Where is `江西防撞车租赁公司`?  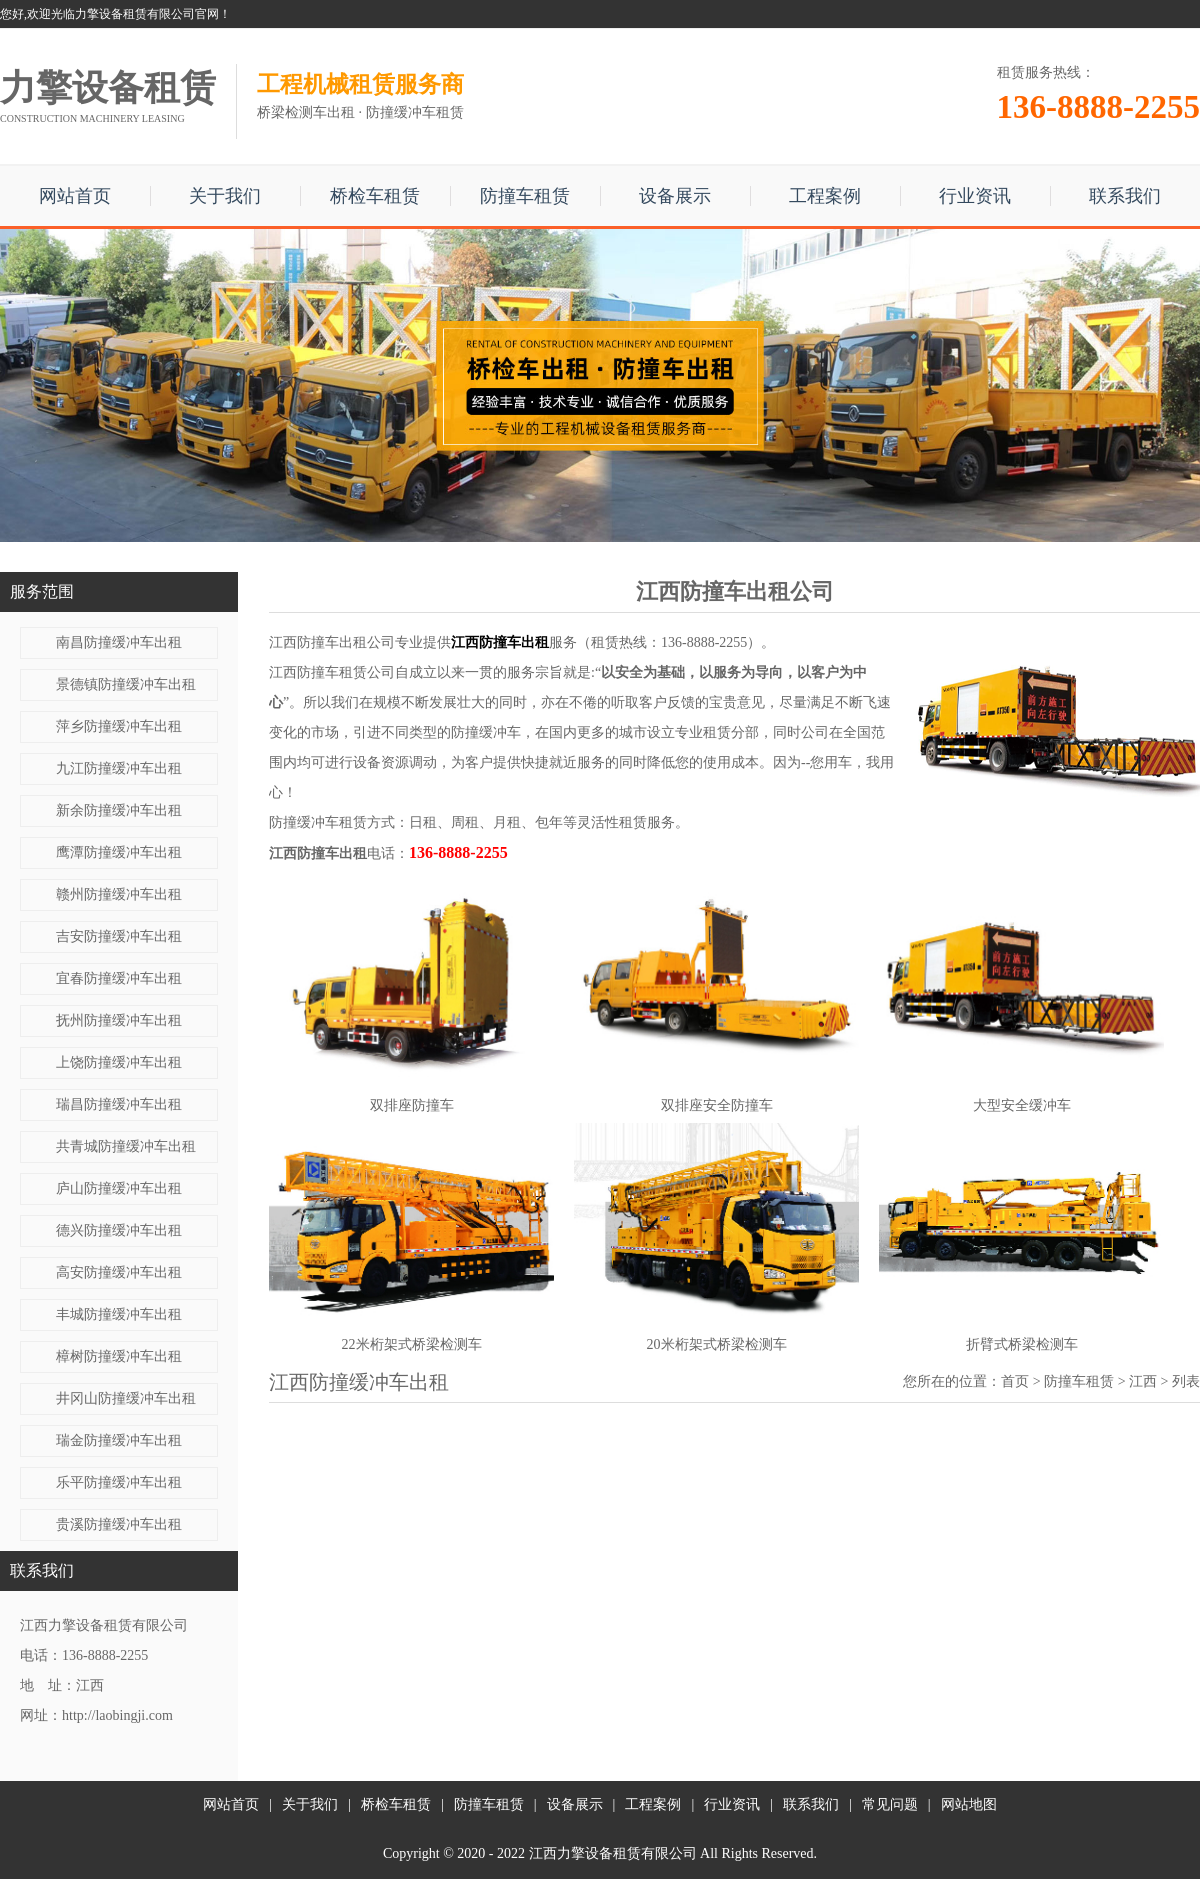
江西防撞车租赁公司 is located at coordinates (332, 672).